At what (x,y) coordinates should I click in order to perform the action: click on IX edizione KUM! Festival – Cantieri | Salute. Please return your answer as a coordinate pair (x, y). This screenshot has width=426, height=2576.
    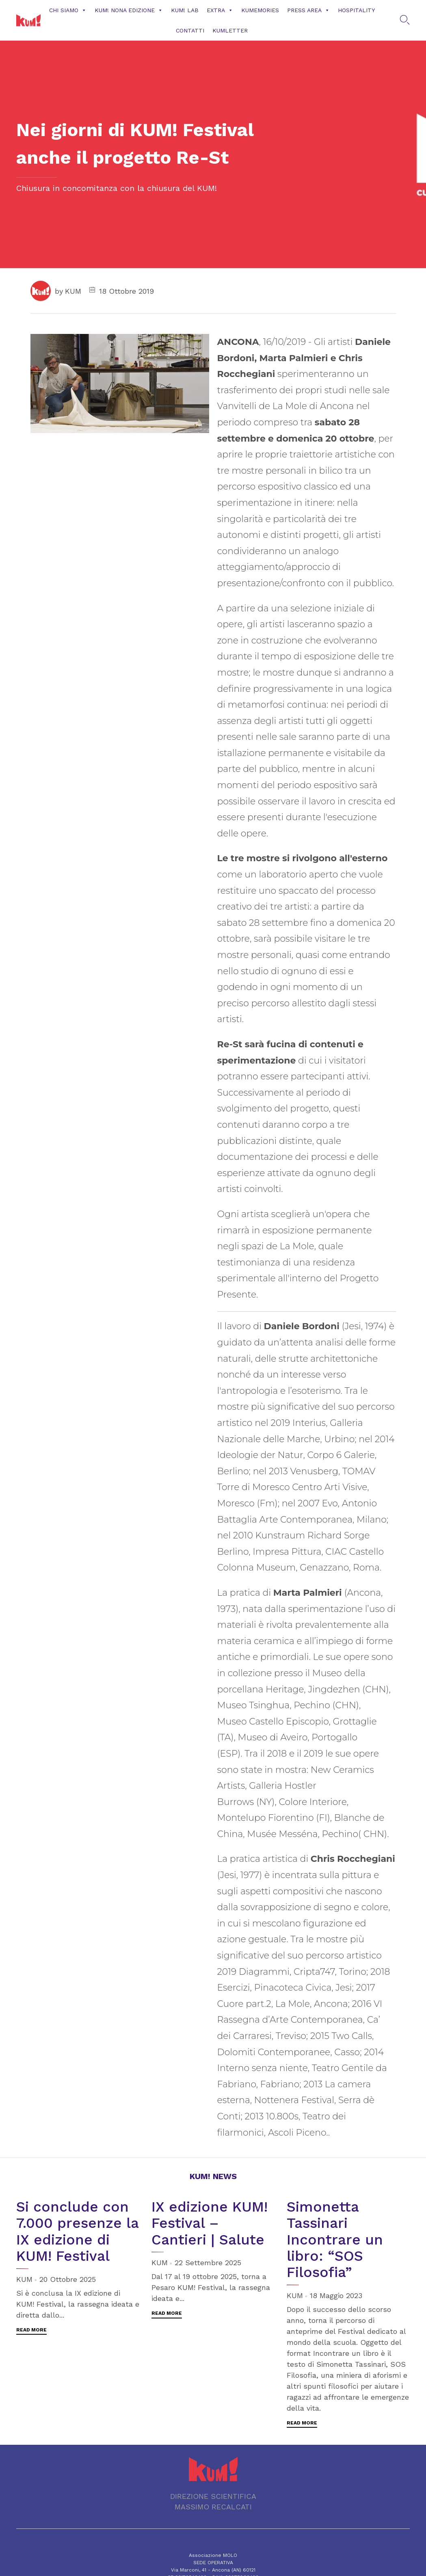
    Looking at the image, I should click on (209, 2223).